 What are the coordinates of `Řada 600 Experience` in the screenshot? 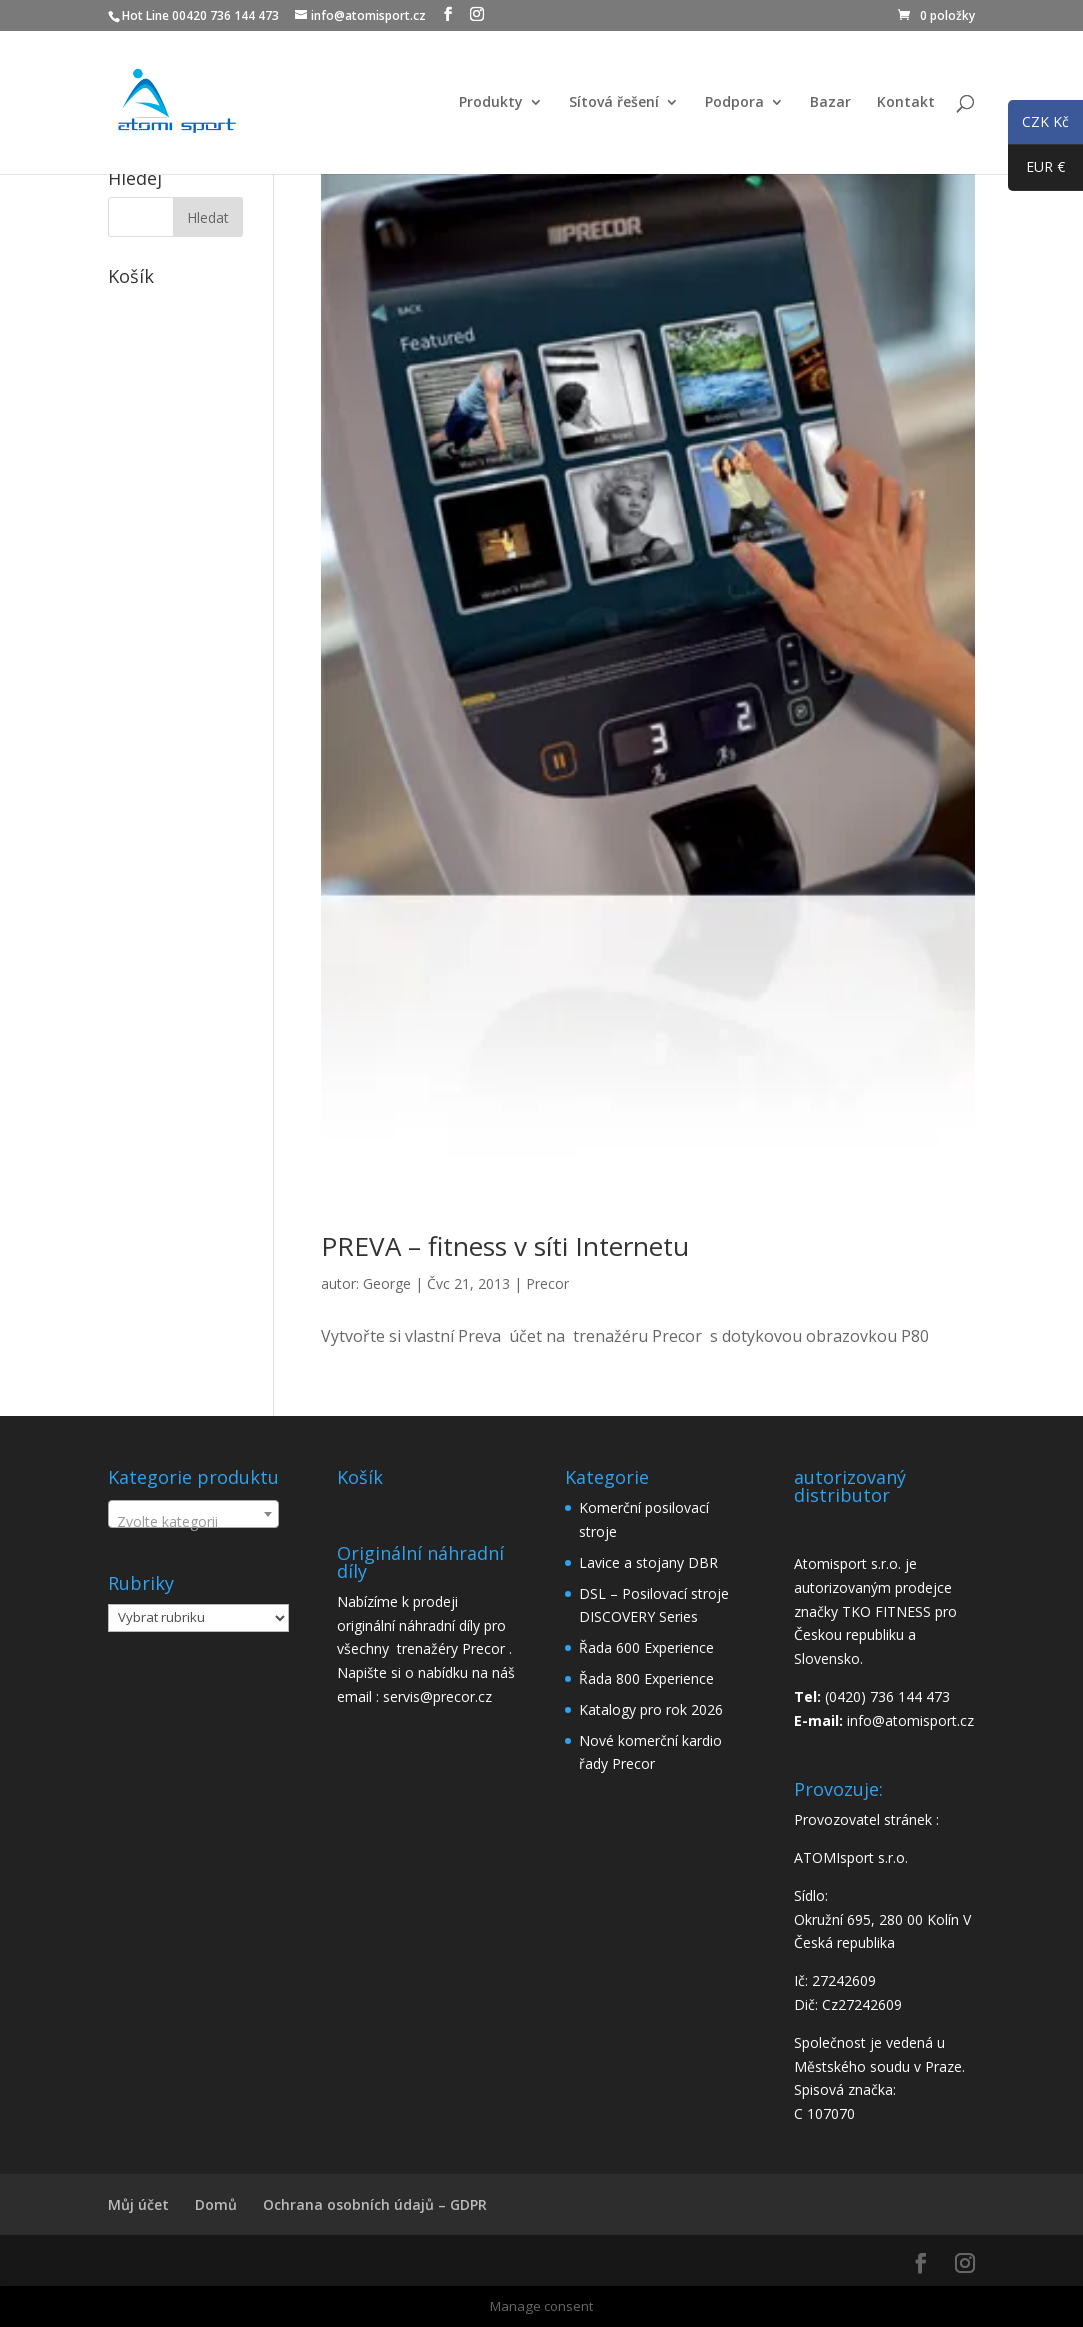 It's located at (646, 1647).